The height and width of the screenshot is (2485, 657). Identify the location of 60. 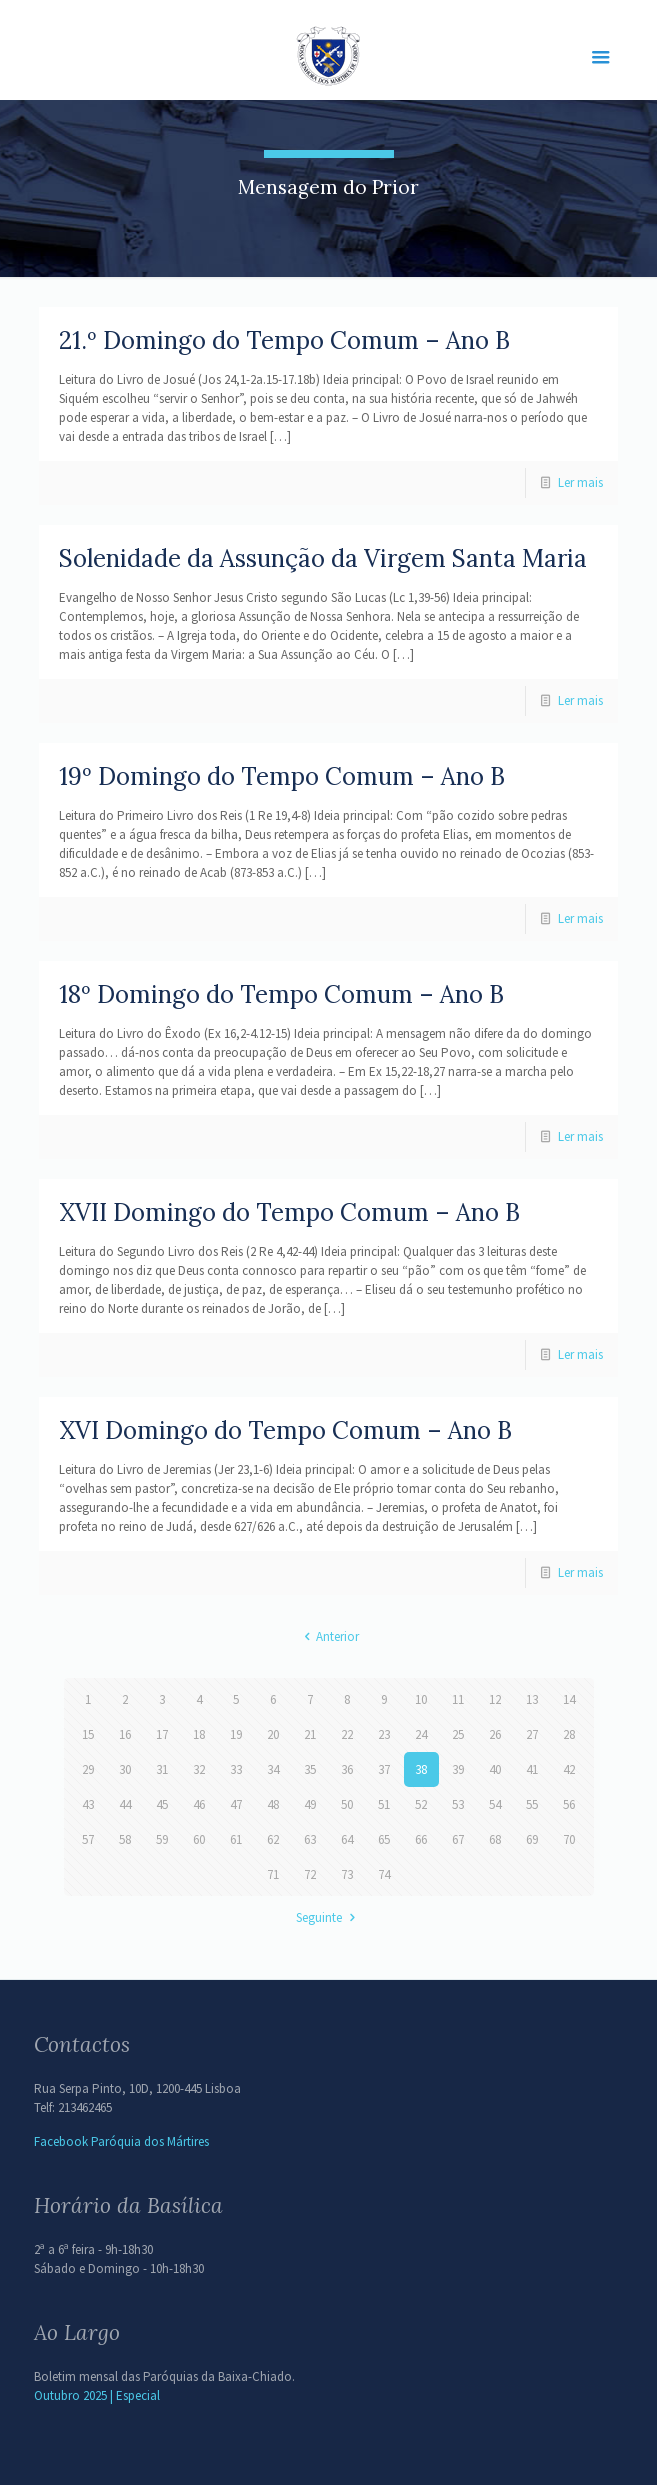
(199, 1839).